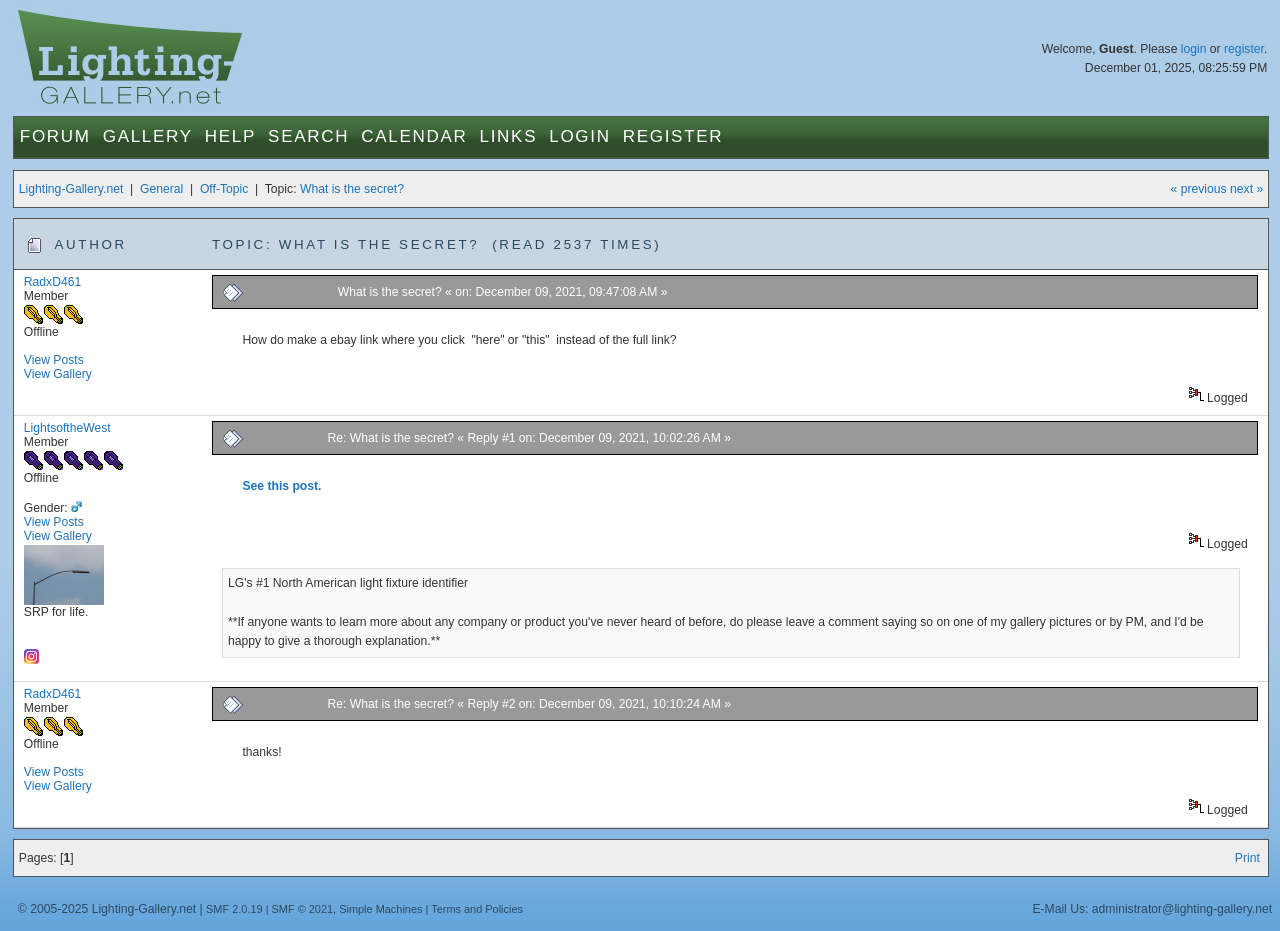  Describe the element at coordinates (1199, 189) in the screenshot. I see `« previous` at that location.